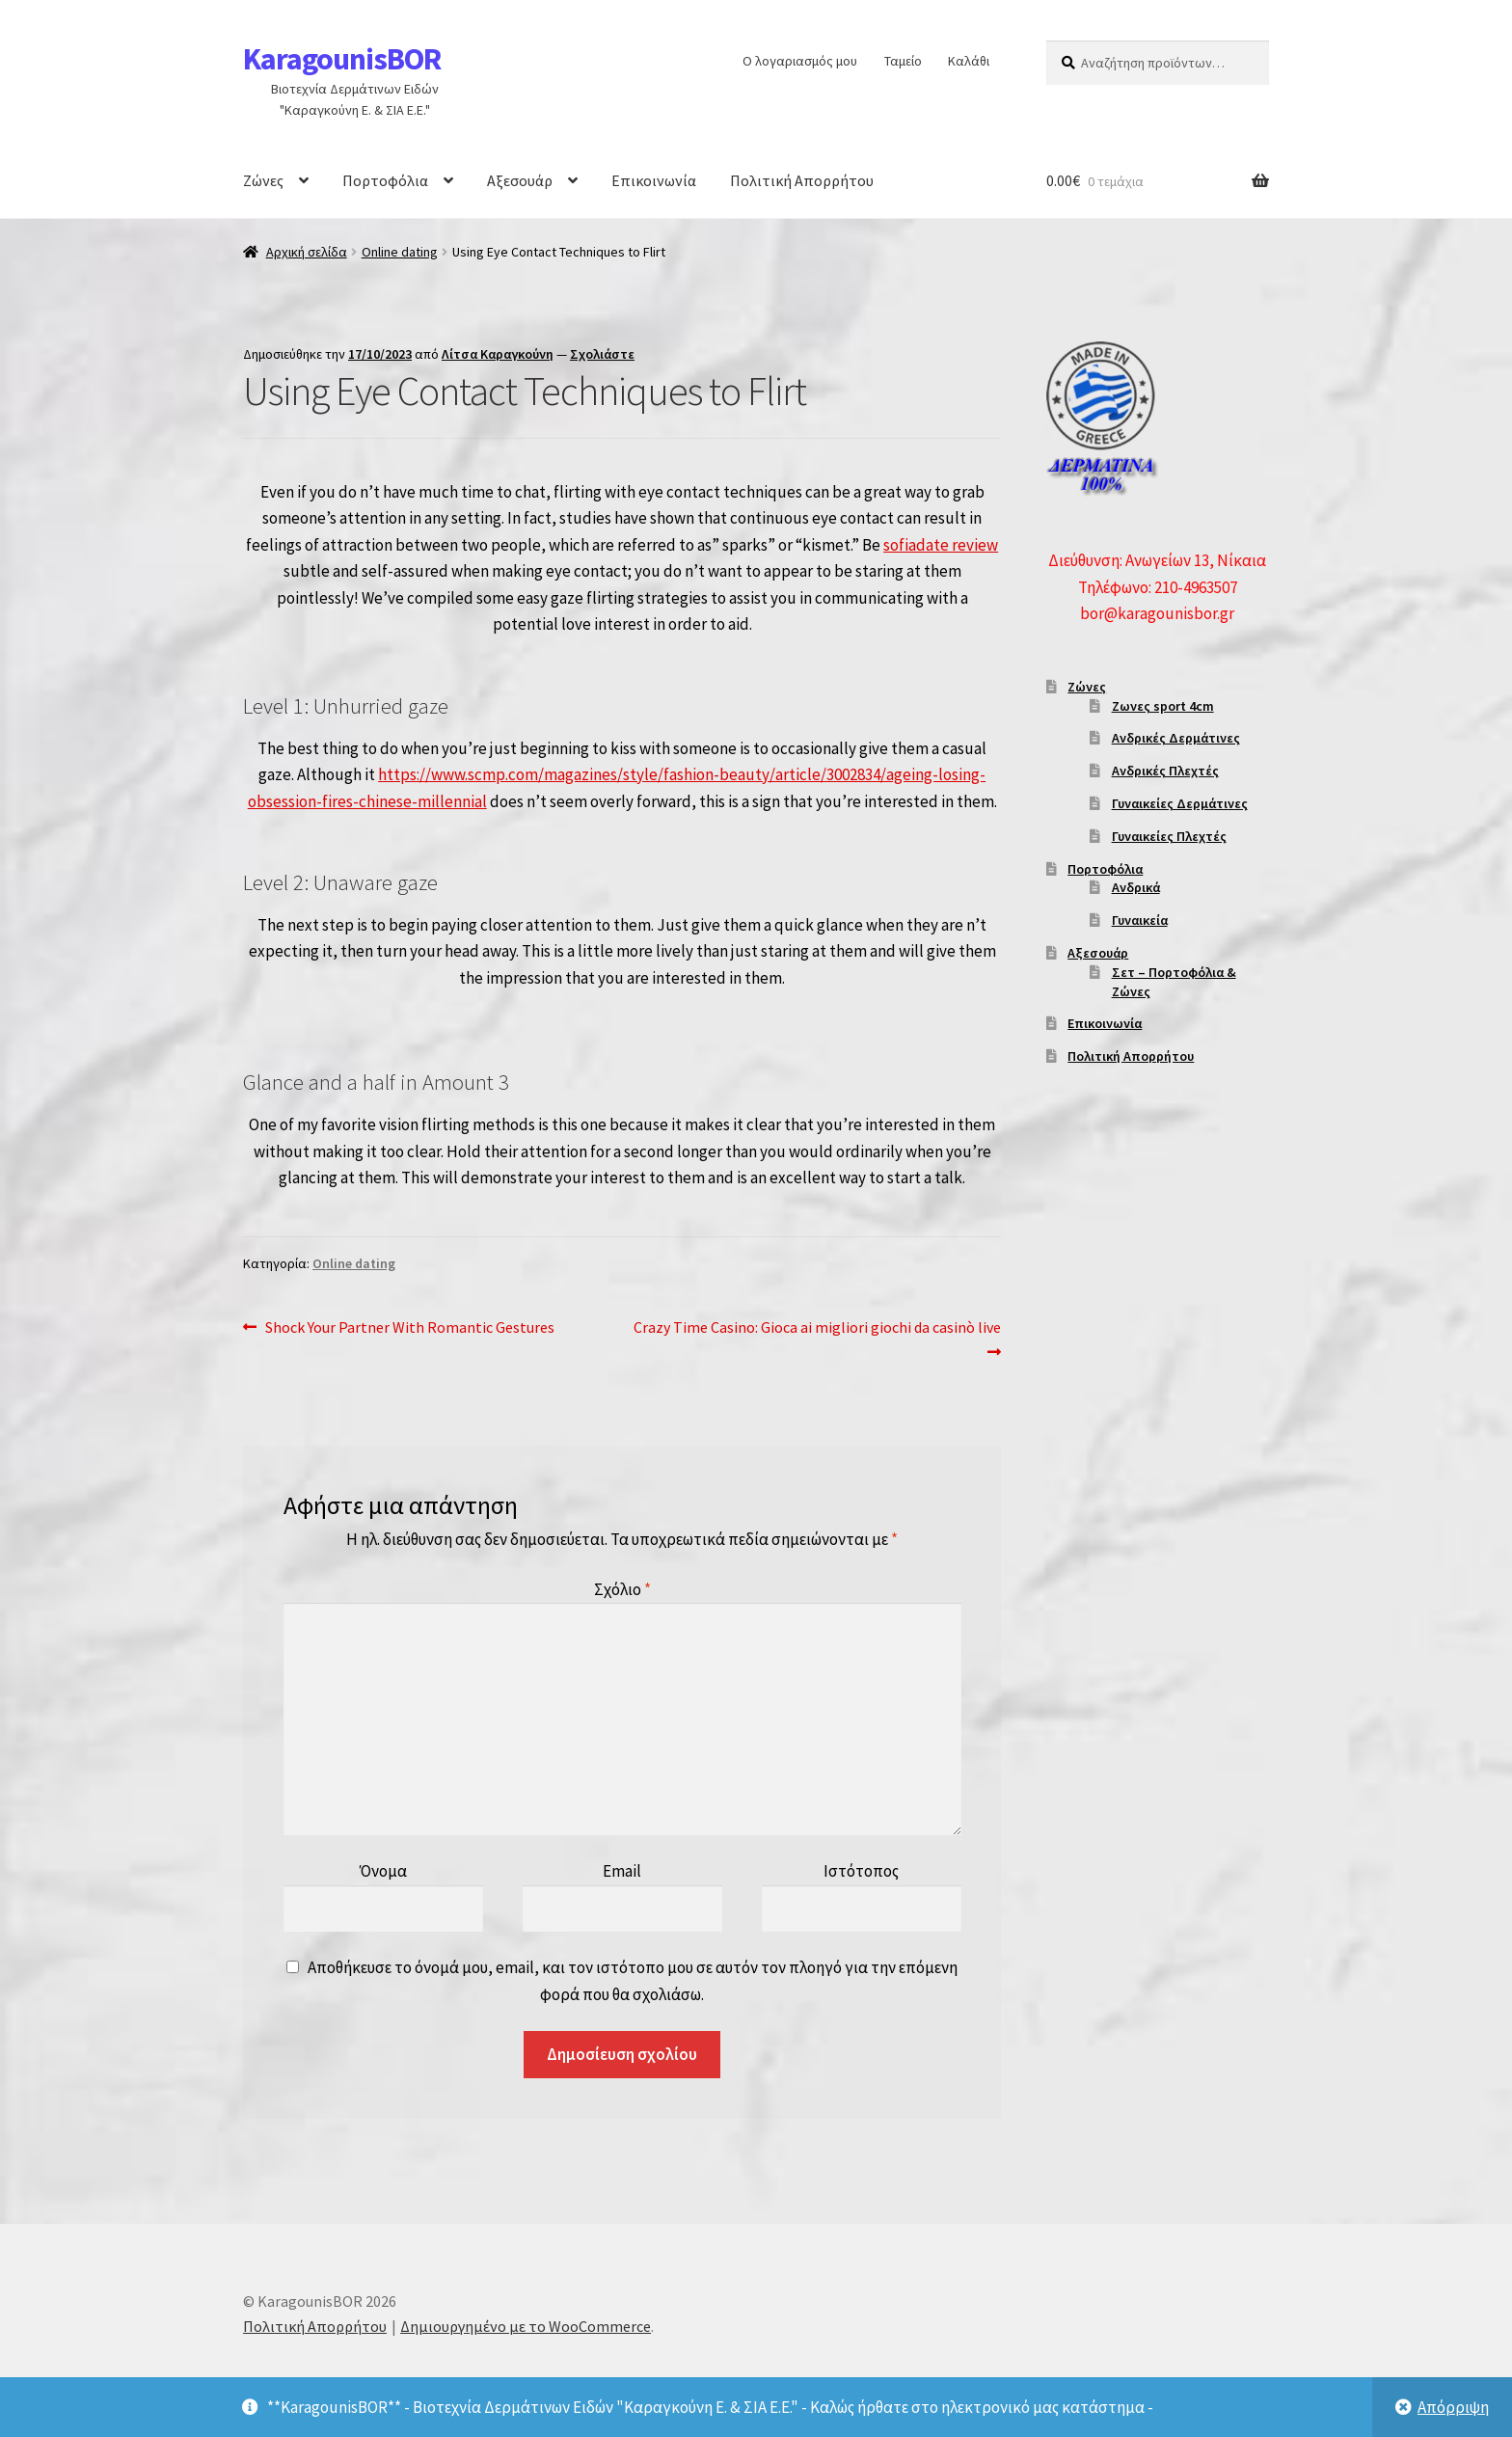 The image size is (1512, 2437). What do you see at coordinates (940, 544) in the screenshot?
I see `sofiadate review` at bounding box center [940, 544].